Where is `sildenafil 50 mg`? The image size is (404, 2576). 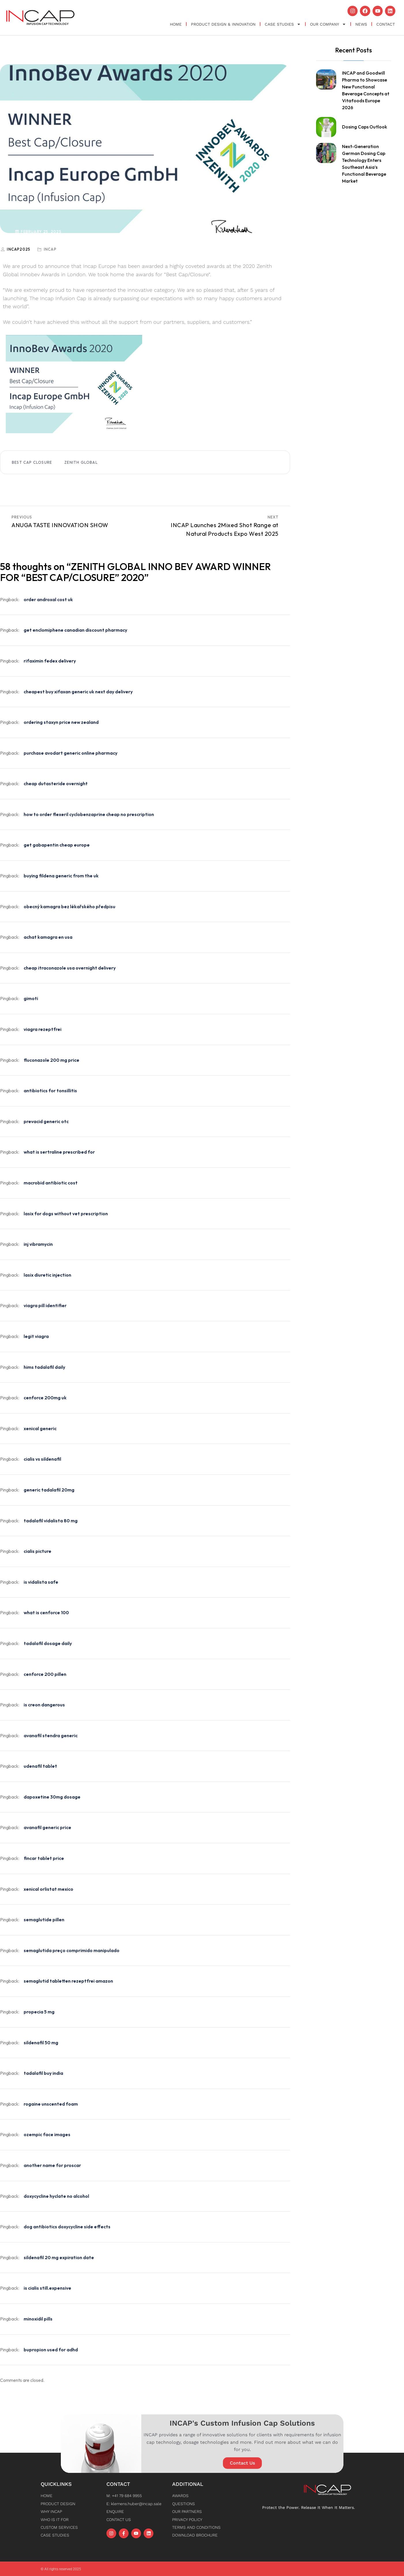
sildenafil 50 mg is located at coordinates (41, 2042).